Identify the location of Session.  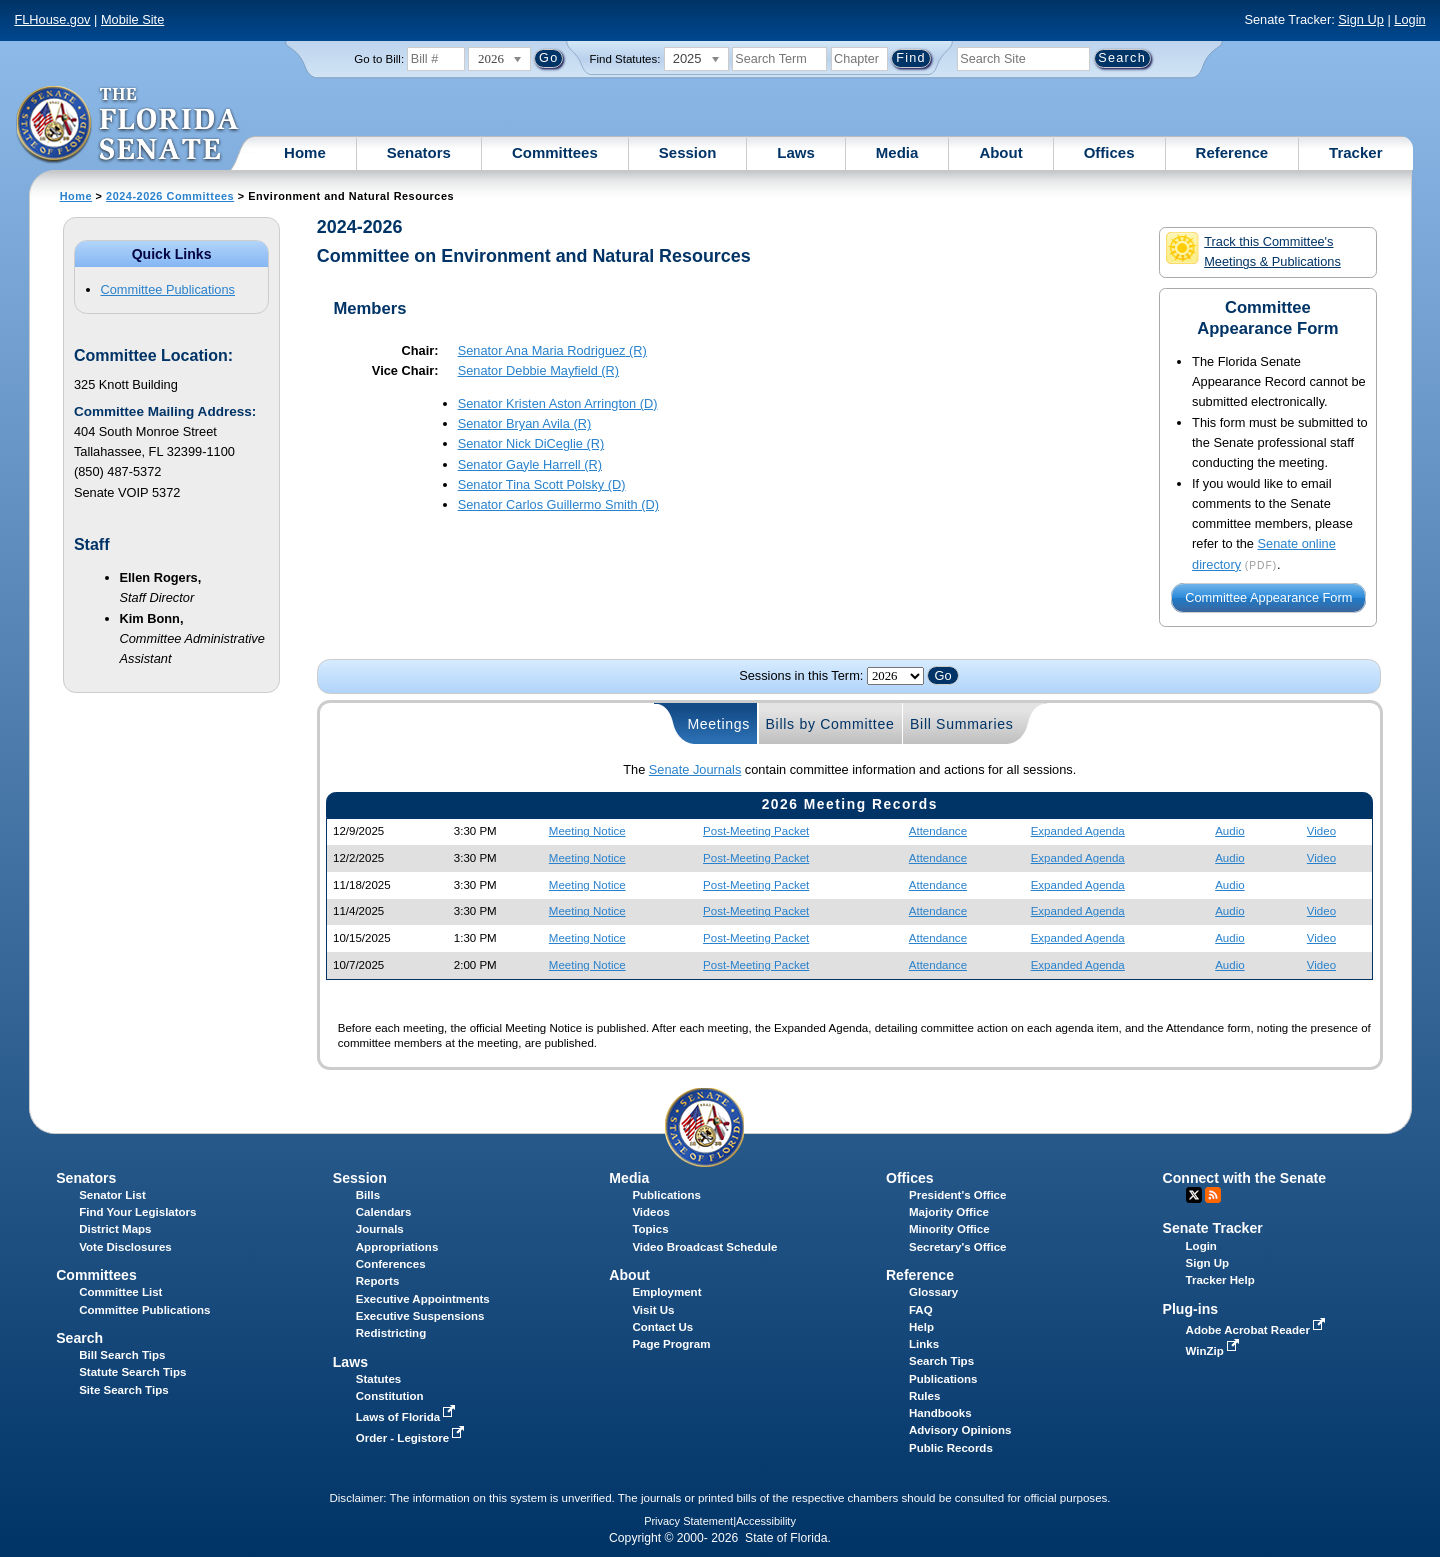
(688, 152).